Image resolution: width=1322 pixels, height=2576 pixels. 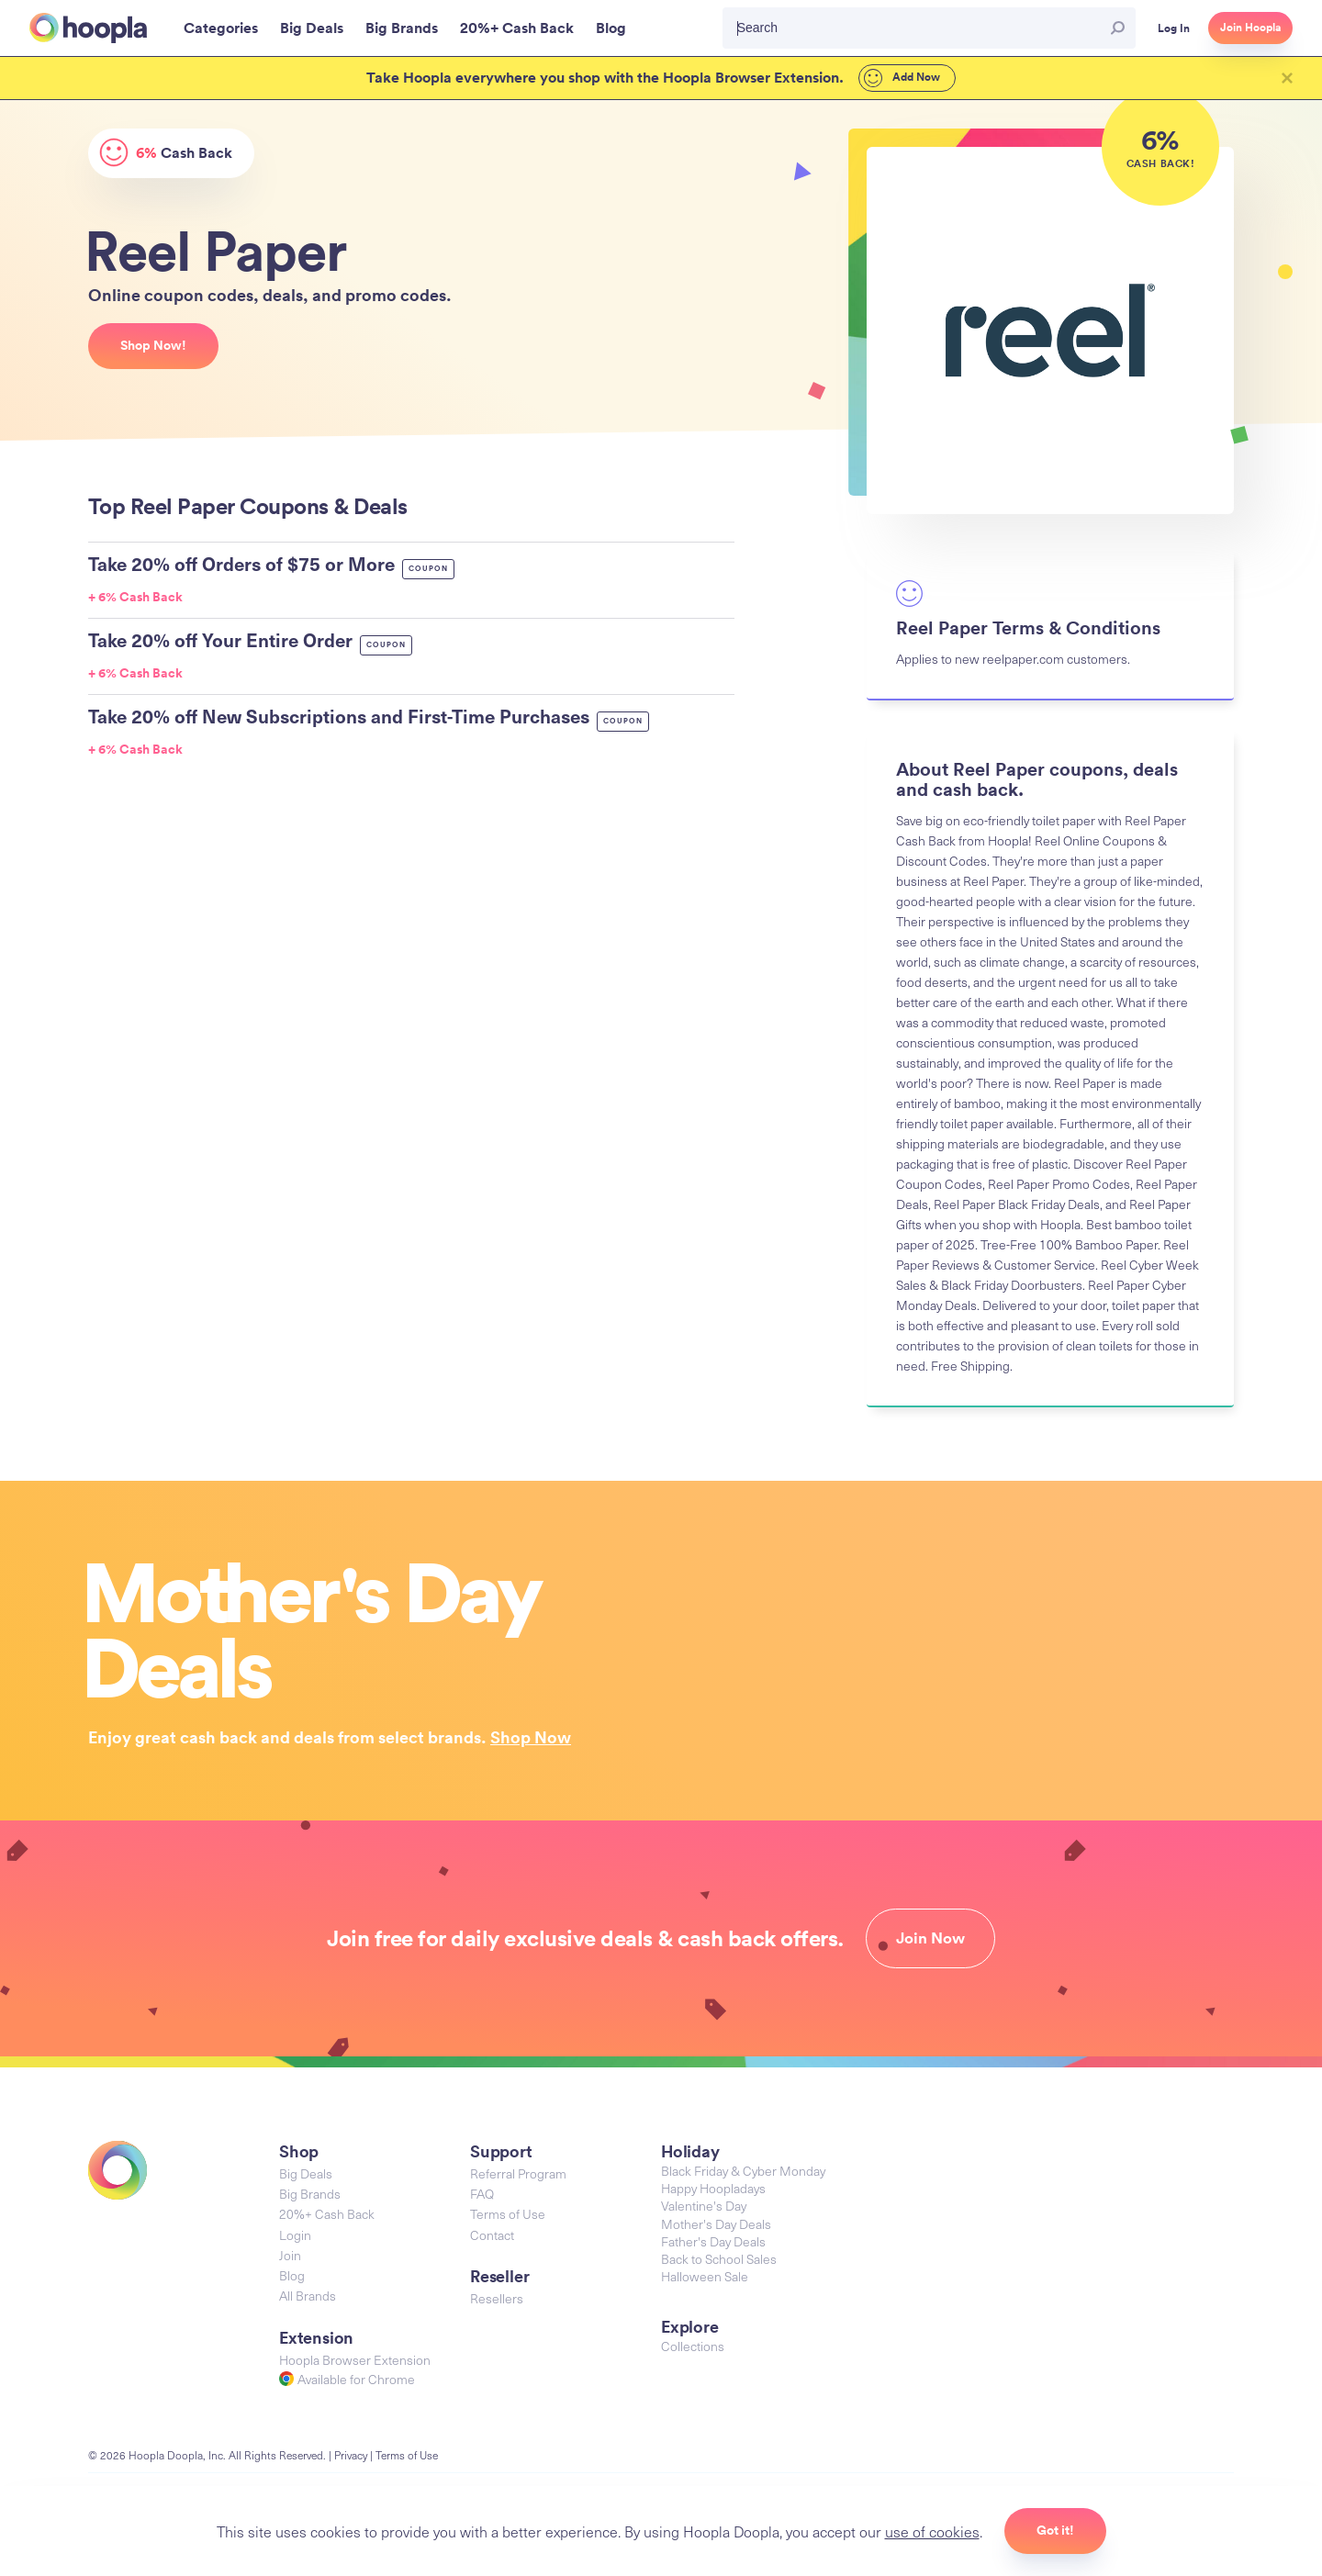 What do you see at coordinates (743, 2170) in the screenshot?
I see `Black Friday & Cyber Monday` at bounding box center [743, 2170].